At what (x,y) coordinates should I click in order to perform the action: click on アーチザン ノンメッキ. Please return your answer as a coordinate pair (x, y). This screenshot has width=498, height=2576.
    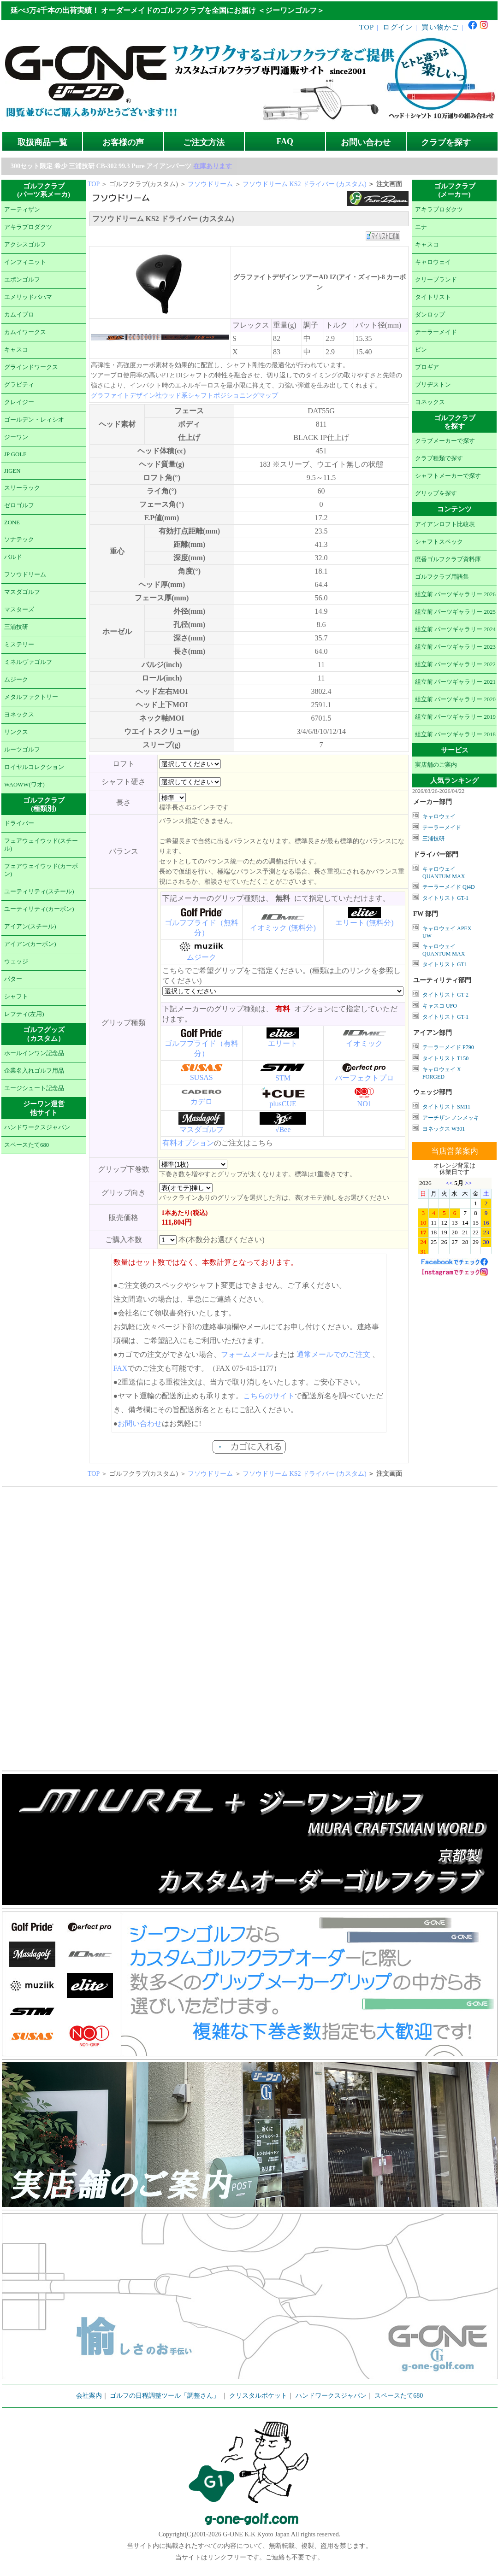
    Looking at the image, I should click on (450, 1118).